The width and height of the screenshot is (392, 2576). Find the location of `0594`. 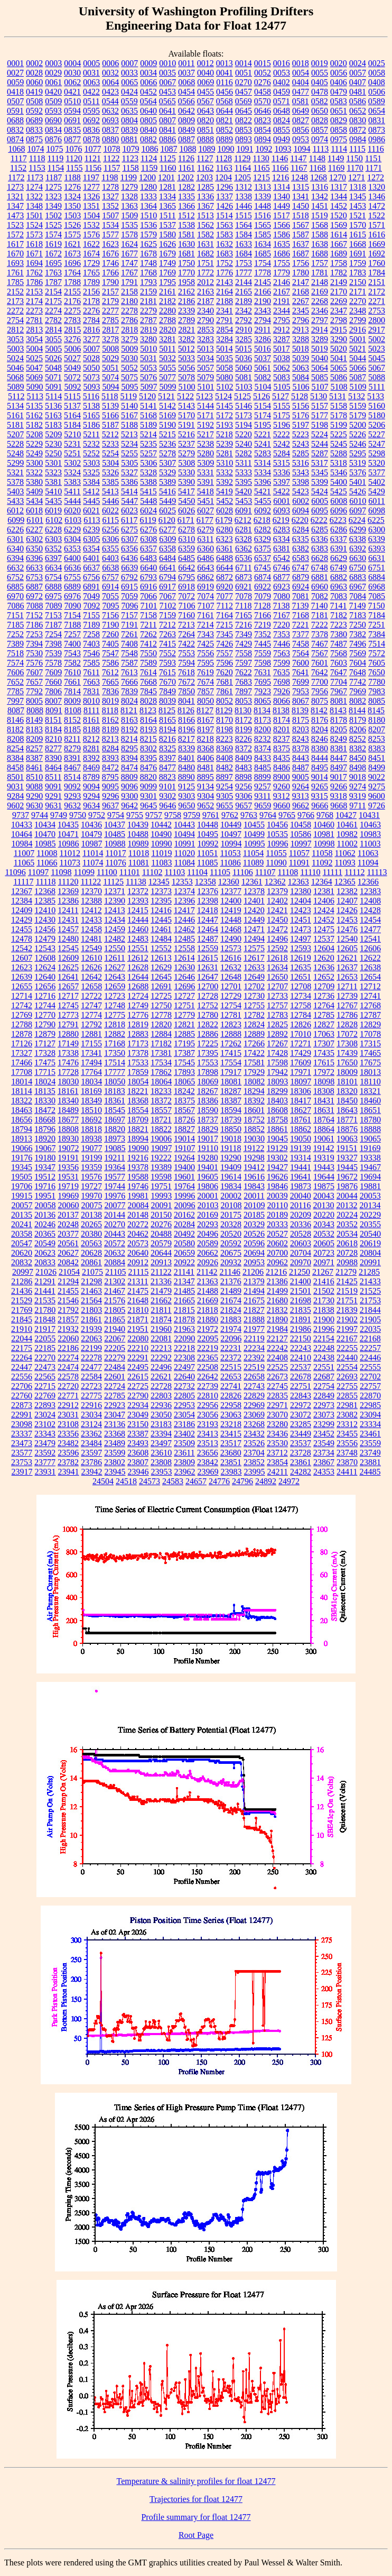

0594 is located at coordinates (72, 110).